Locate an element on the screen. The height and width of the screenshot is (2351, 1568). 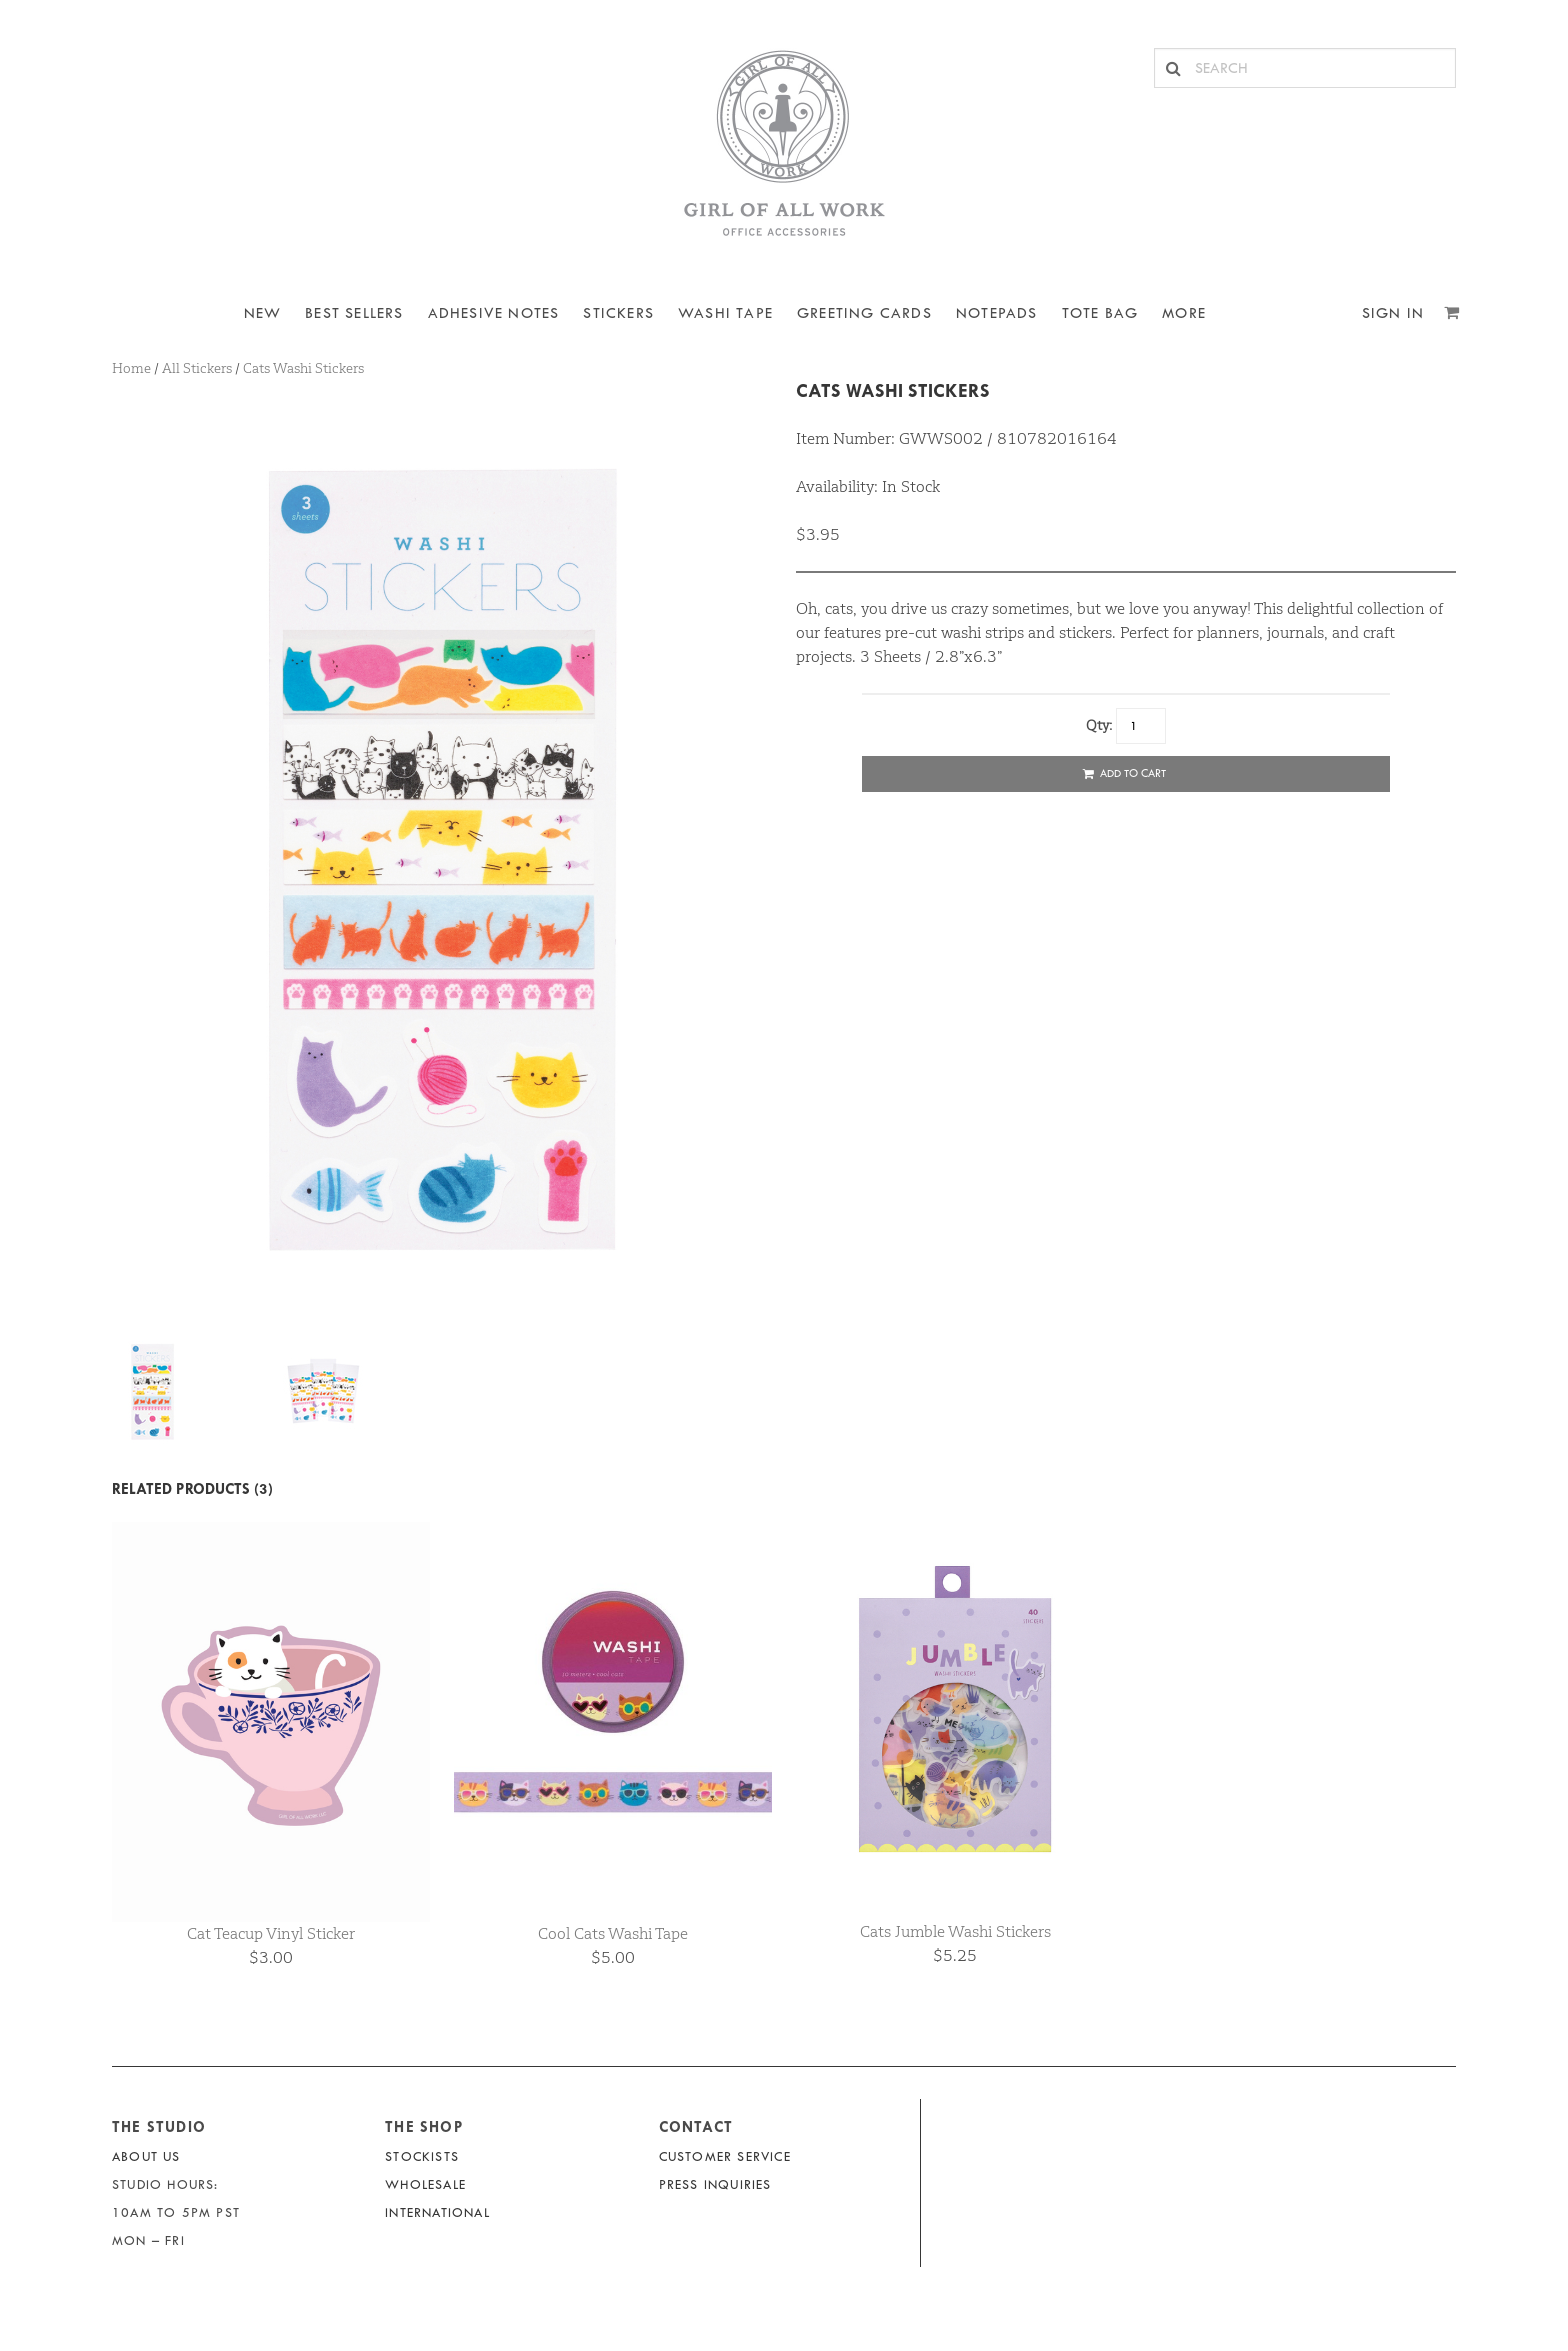
Greeting Cards is located at coordinates (864, 313).